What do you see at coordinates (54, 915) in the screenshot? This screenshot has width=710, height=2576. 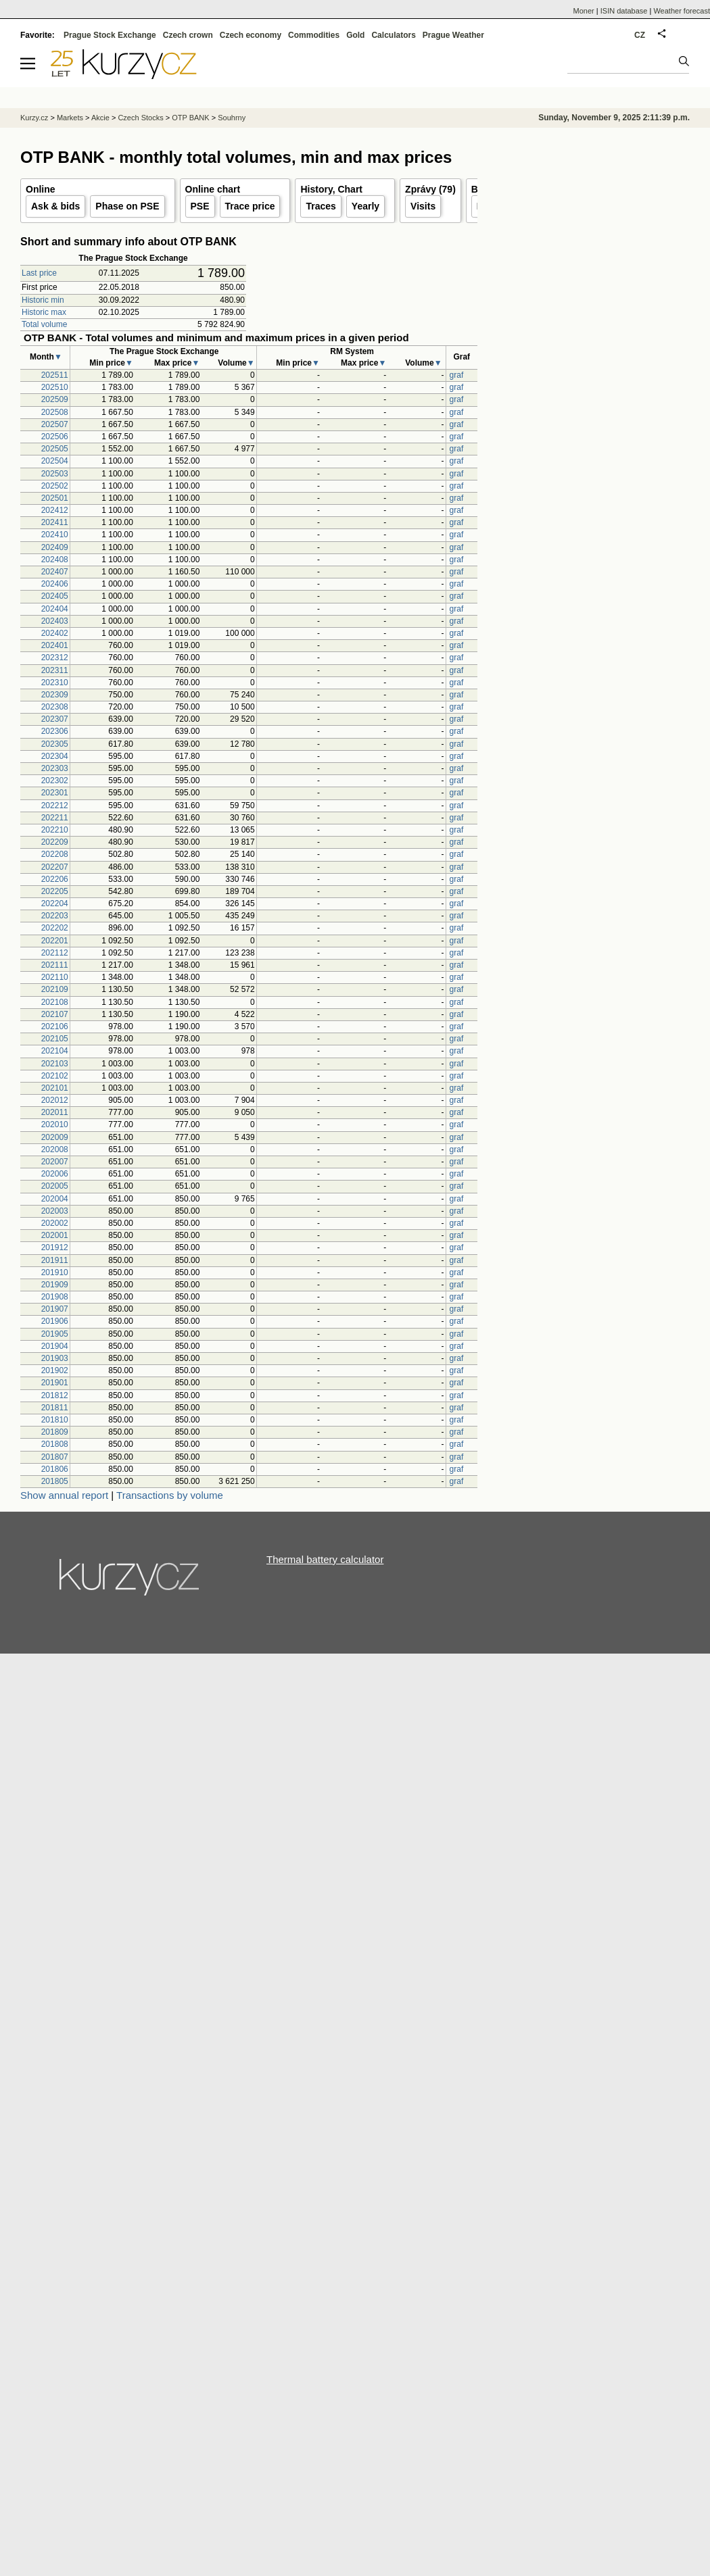 I see `202203` at bounding box center [54, 915].